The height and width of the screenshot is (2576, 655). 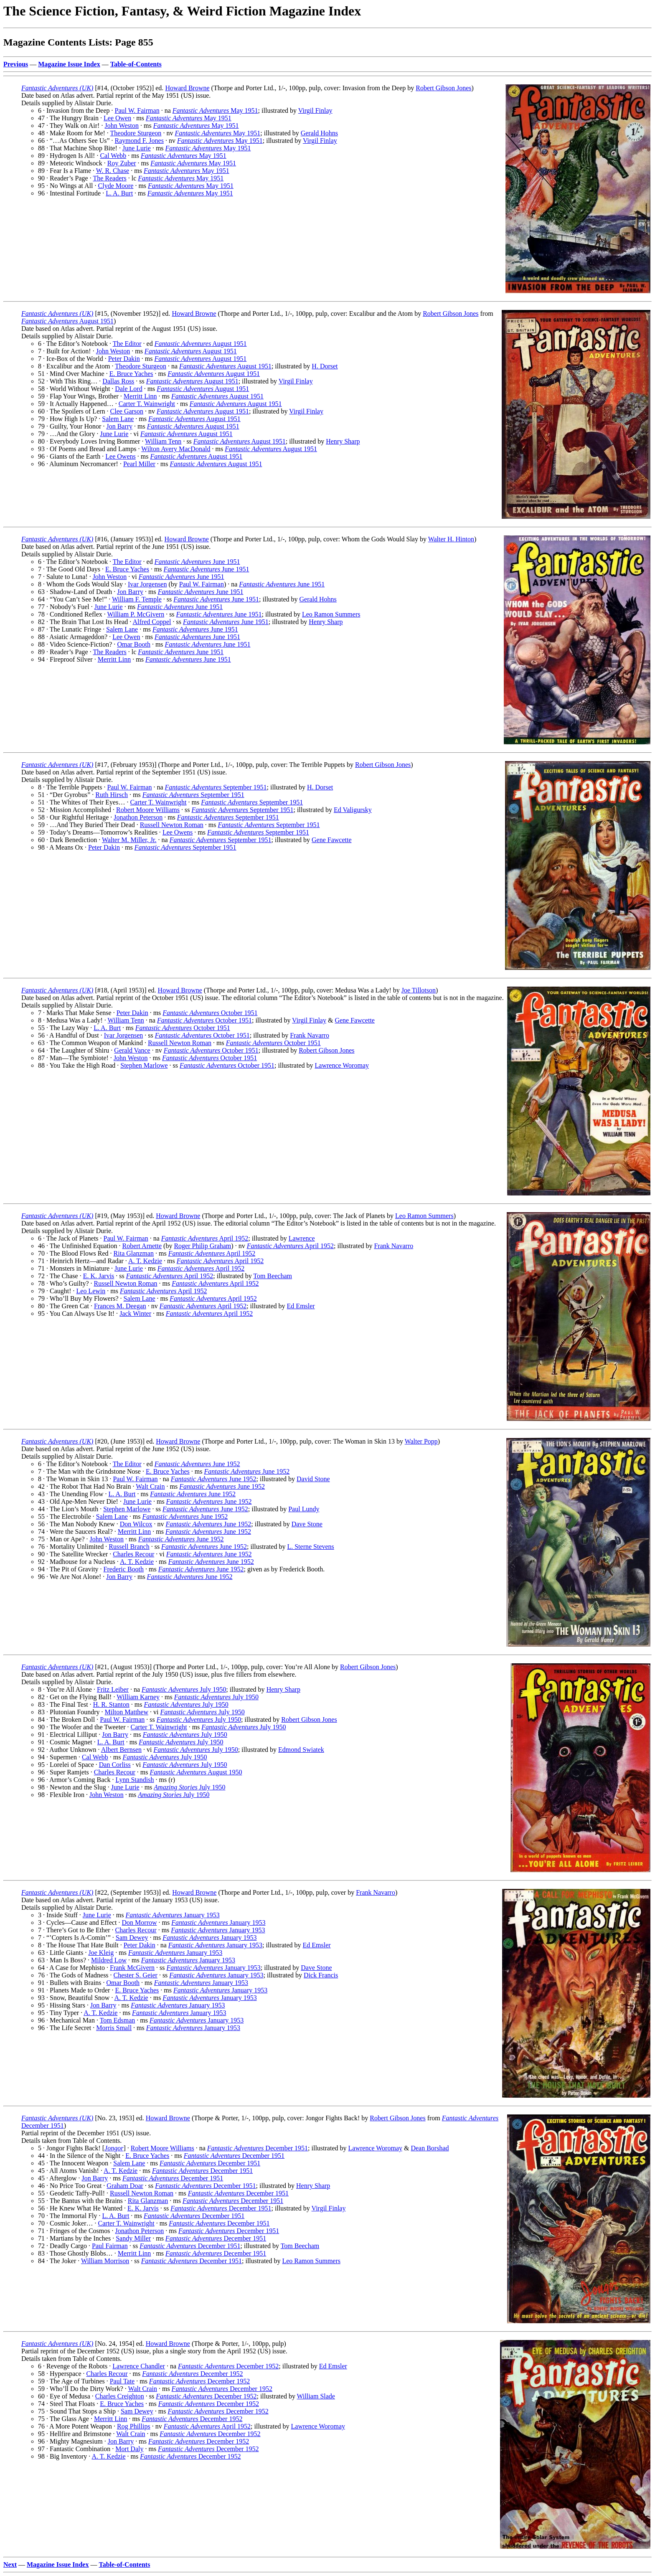 What do you see at coordinates (140, 396) in the screenshot?
I see `Merritt Linn` at bounding box center [140, 396].